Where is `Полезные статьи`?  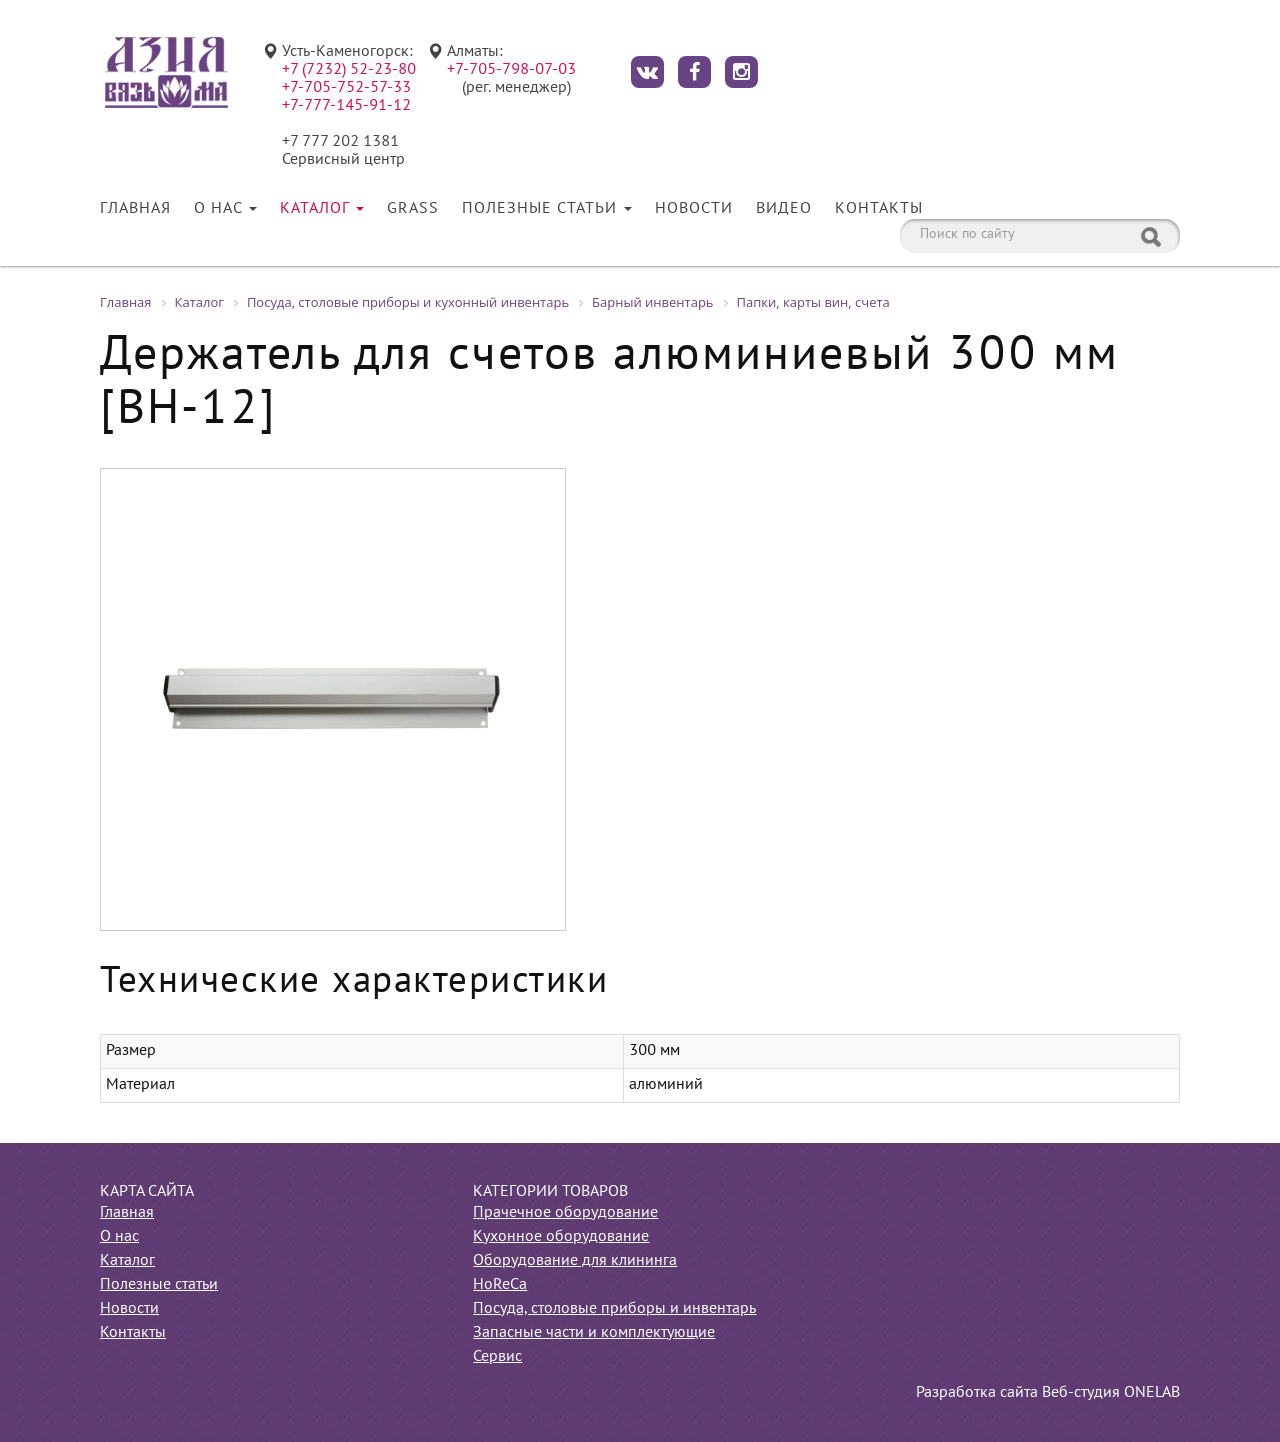
Полезные статьи is located at coordinates (547, 209).